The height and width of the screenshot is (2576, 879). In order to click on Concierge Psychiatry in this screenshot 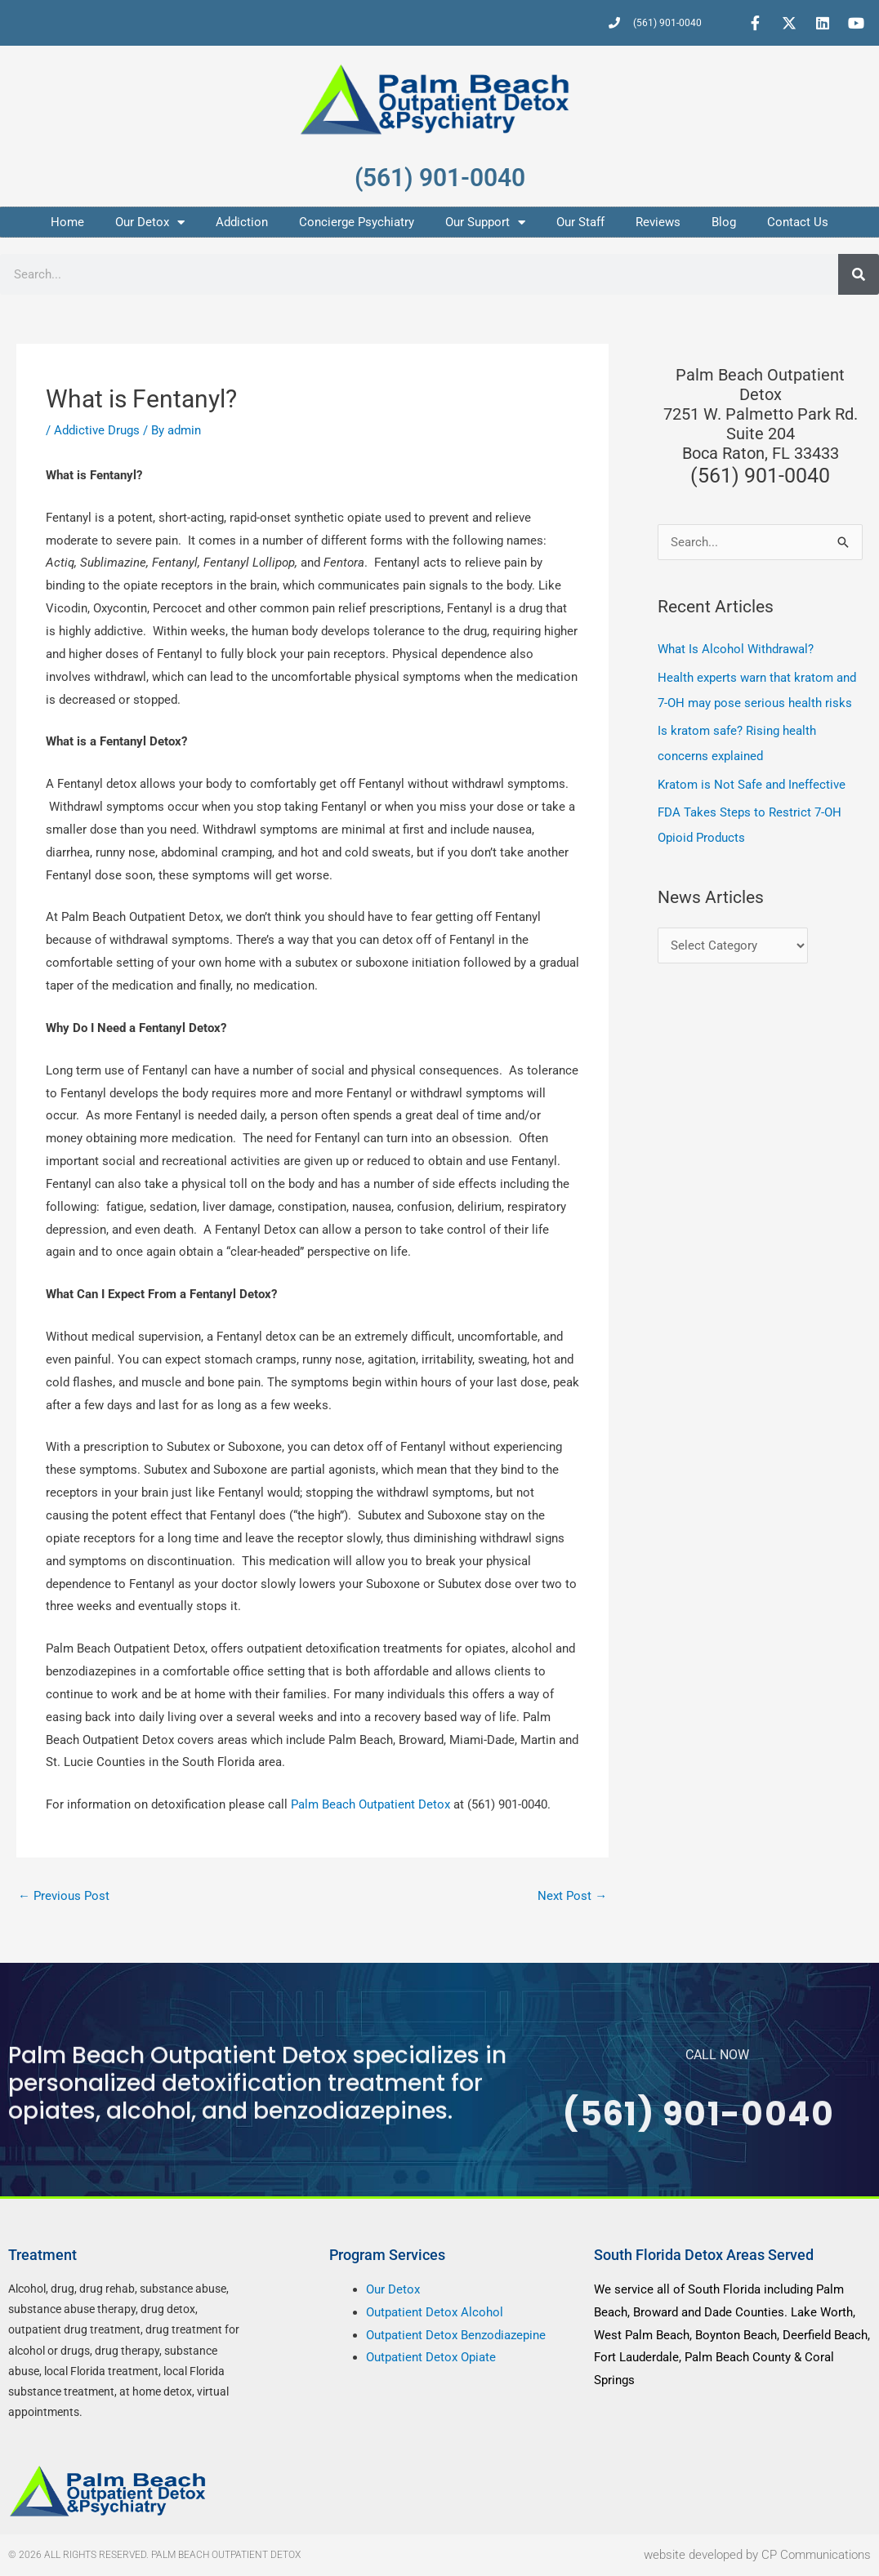, I will do `click(356, 222)`.